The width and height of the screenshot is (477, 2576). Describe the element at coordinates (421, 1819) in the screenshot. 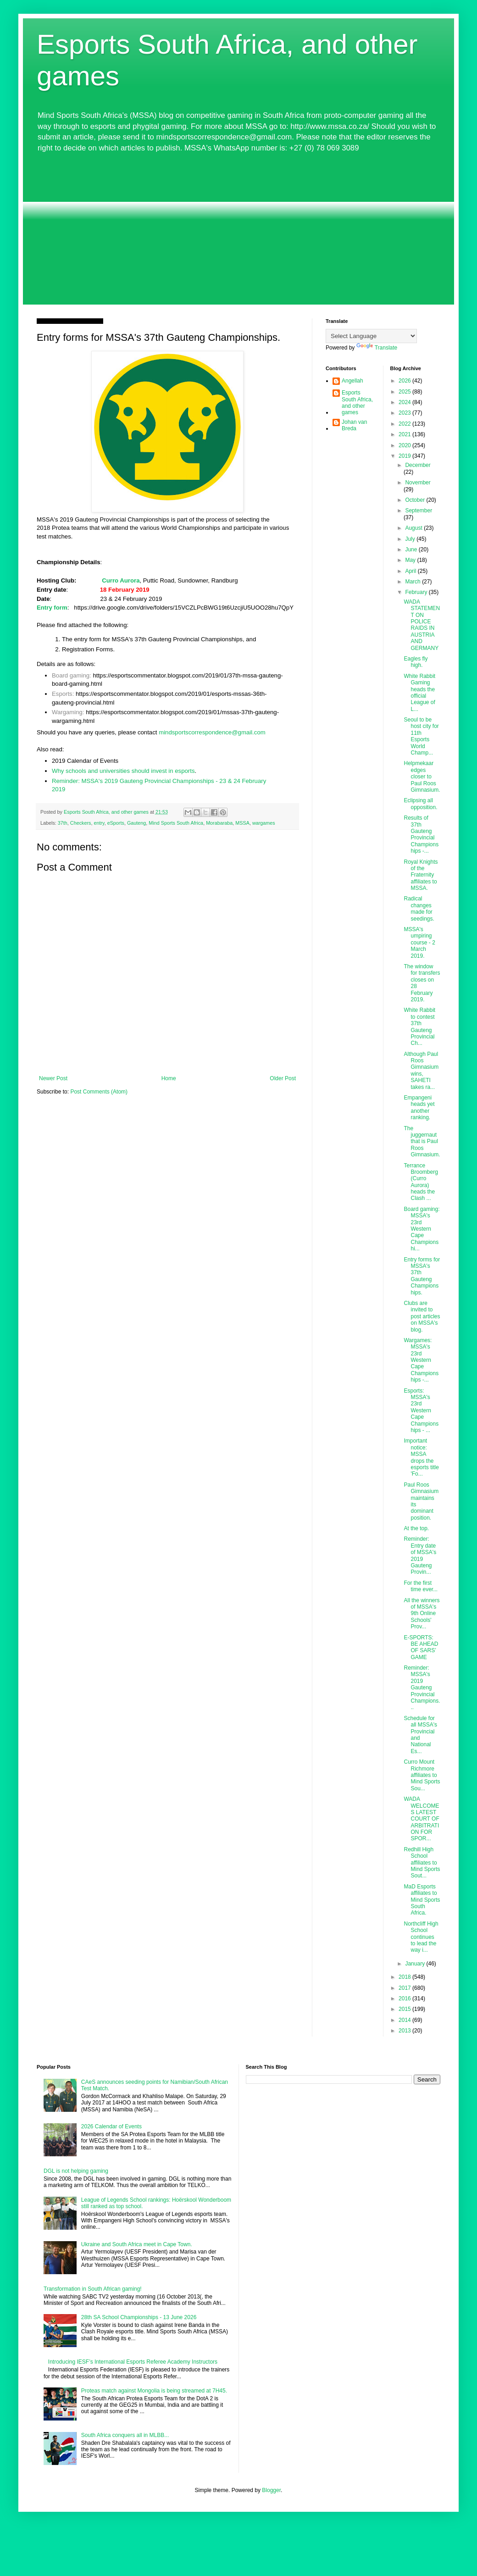

I see `WADA WELCOMES LATEST COURT OF ARBITRATION FOR SPOR...` at that location.